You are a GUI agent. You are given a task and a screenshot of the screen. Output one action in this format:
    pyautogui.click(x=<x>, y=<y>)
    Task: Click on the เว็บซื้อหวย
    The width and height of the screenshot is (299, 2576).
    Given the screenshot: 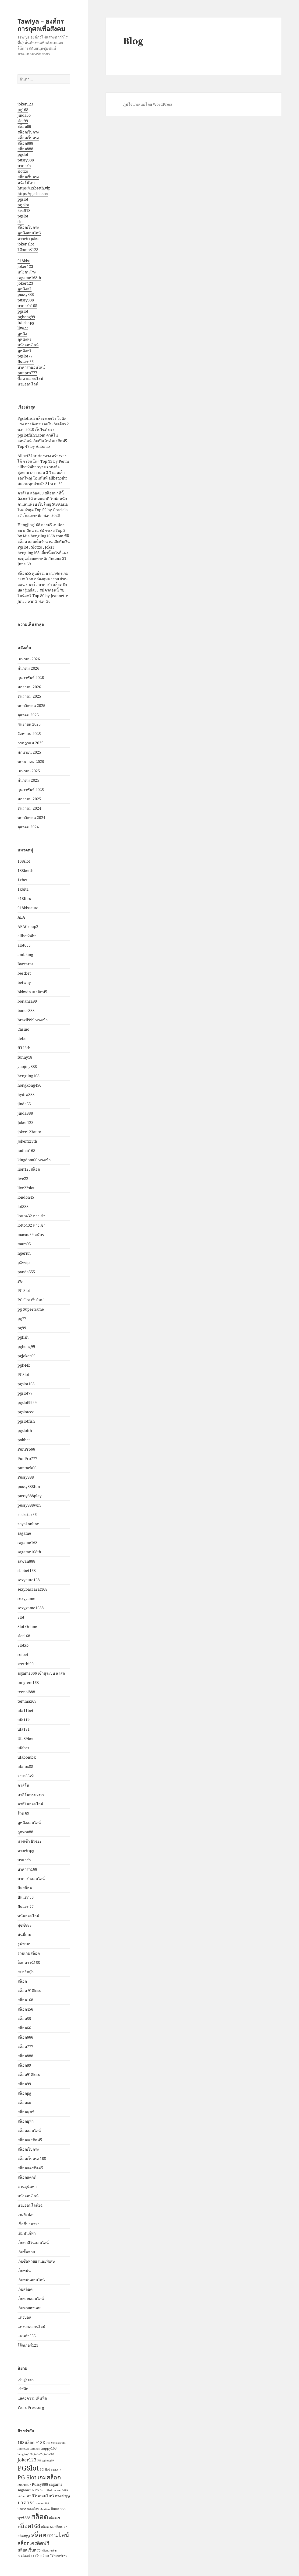 What is the action you would take?
    pyautogui.click(x=26, y=2251)
    